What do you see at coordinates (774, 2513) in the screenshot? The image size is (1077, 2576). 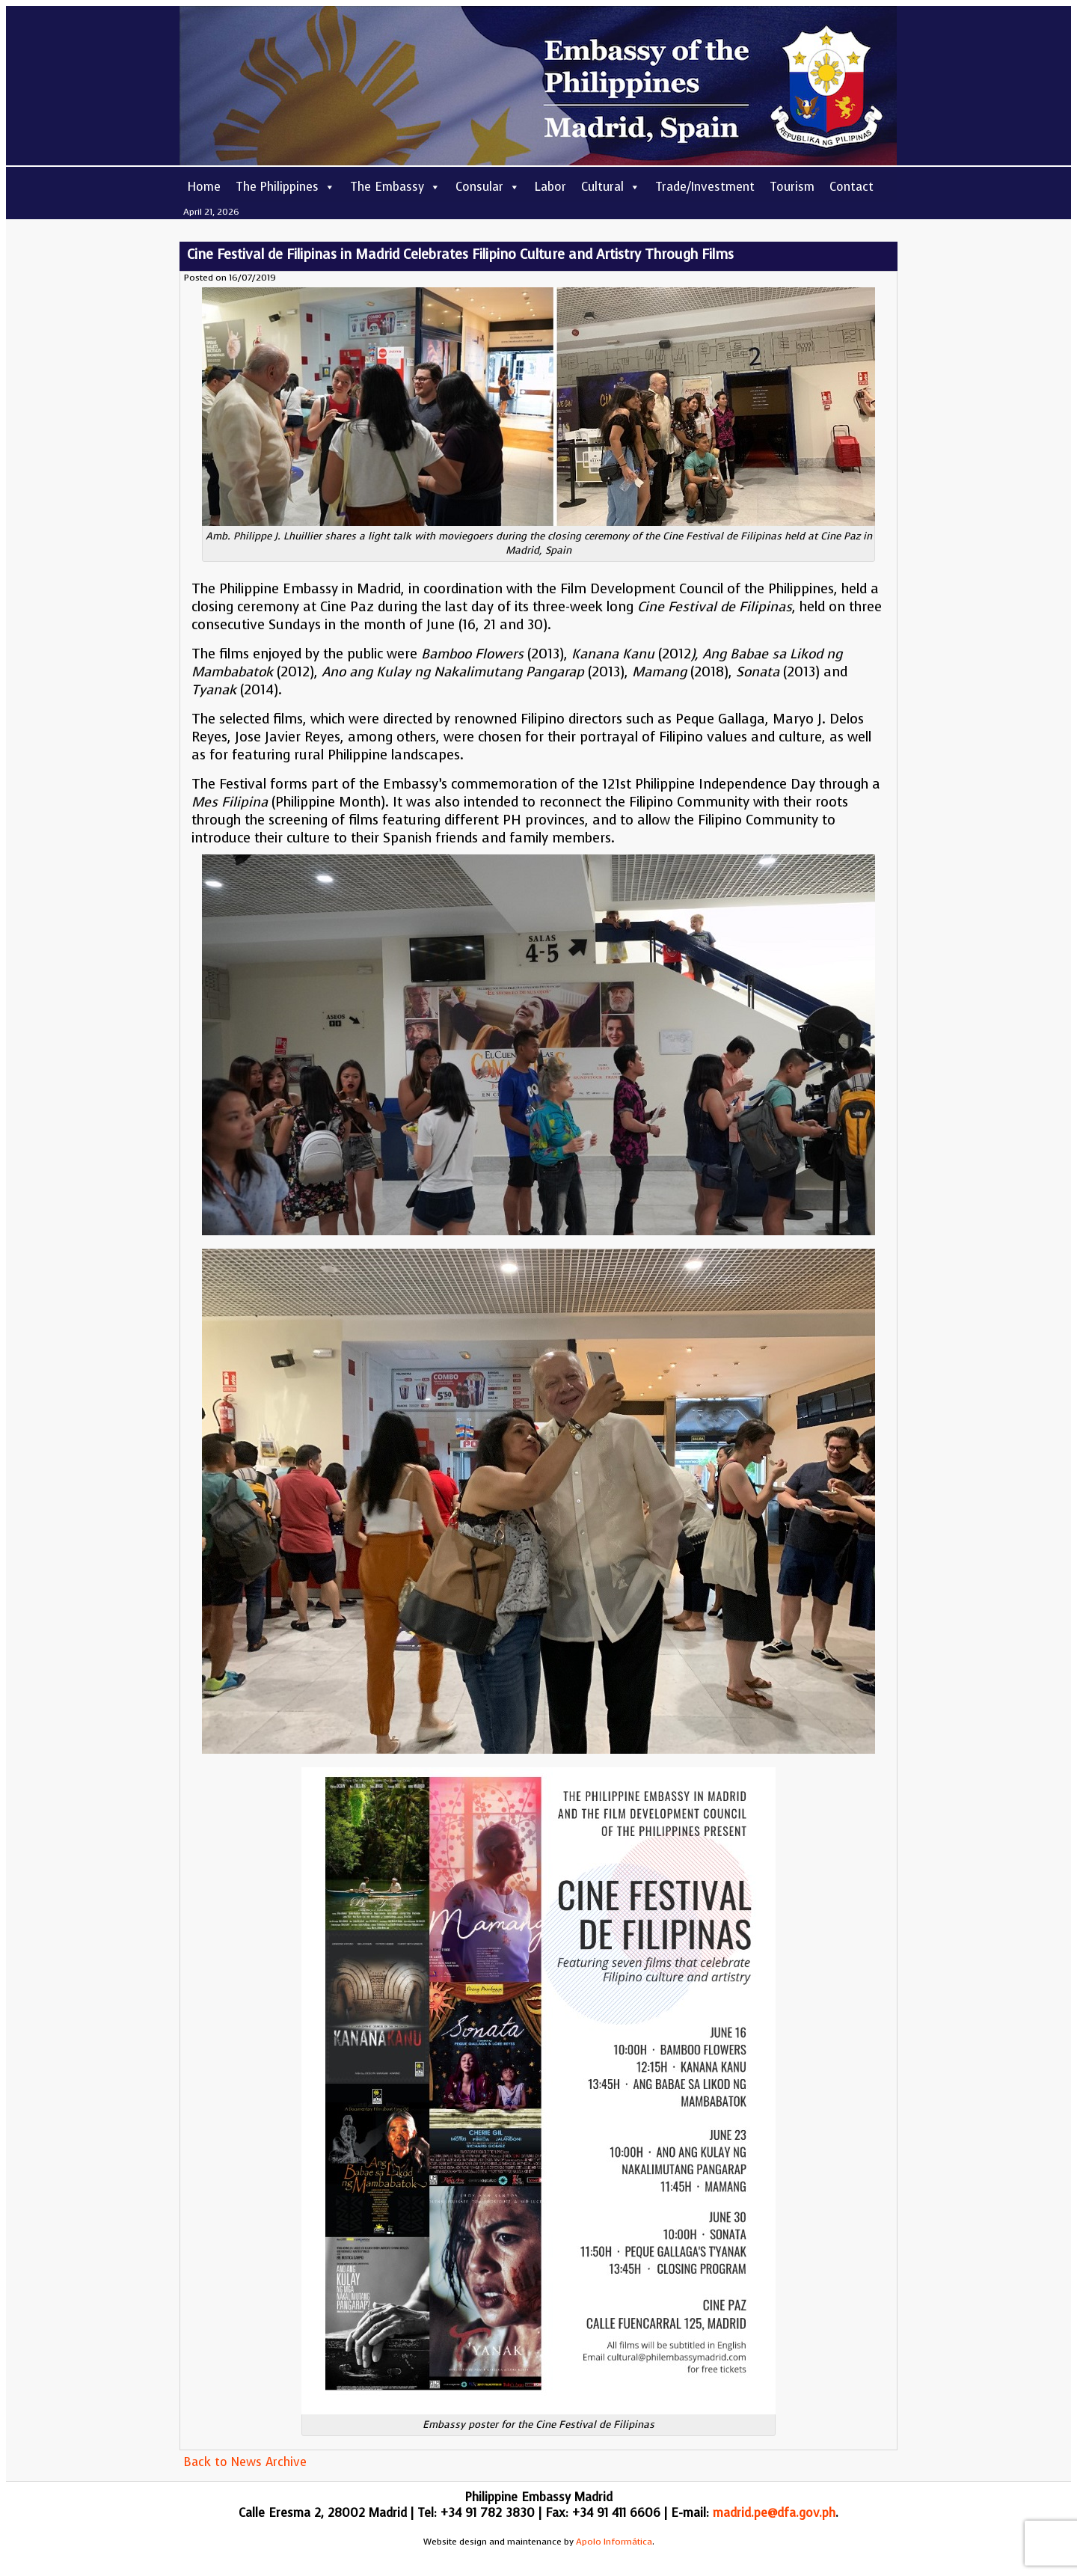 I see `madrid.pe@dfa.gov.ph` at bounding box center [774, 2513].